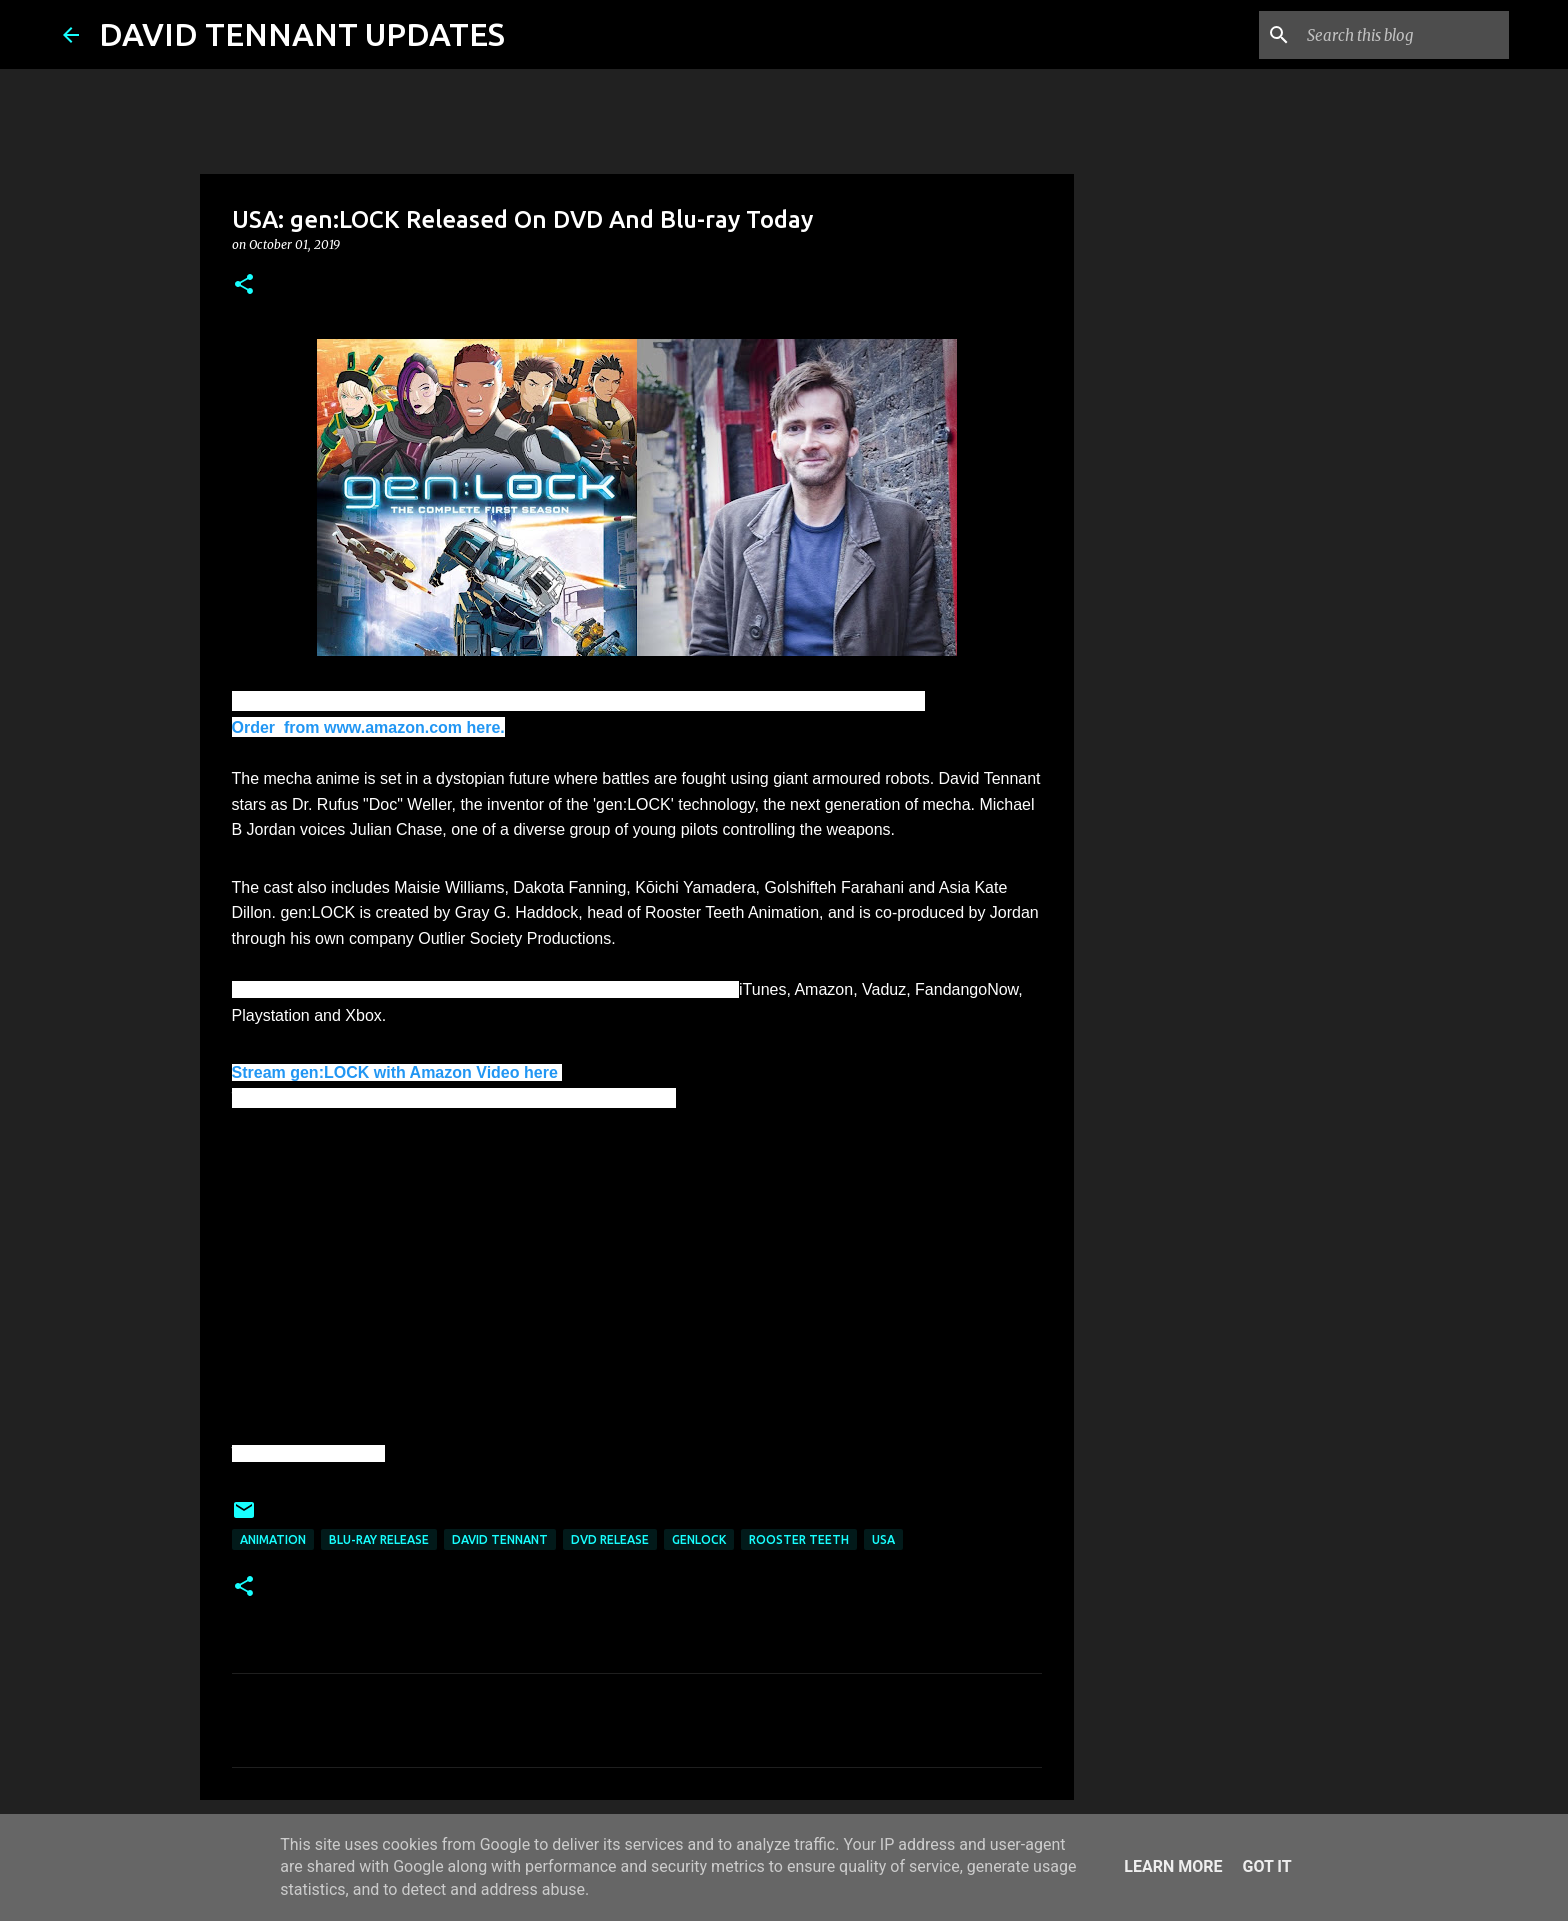  Describe the element at coordinates (699, 1539) in the screenshot. I see `genLOCK` at that location.